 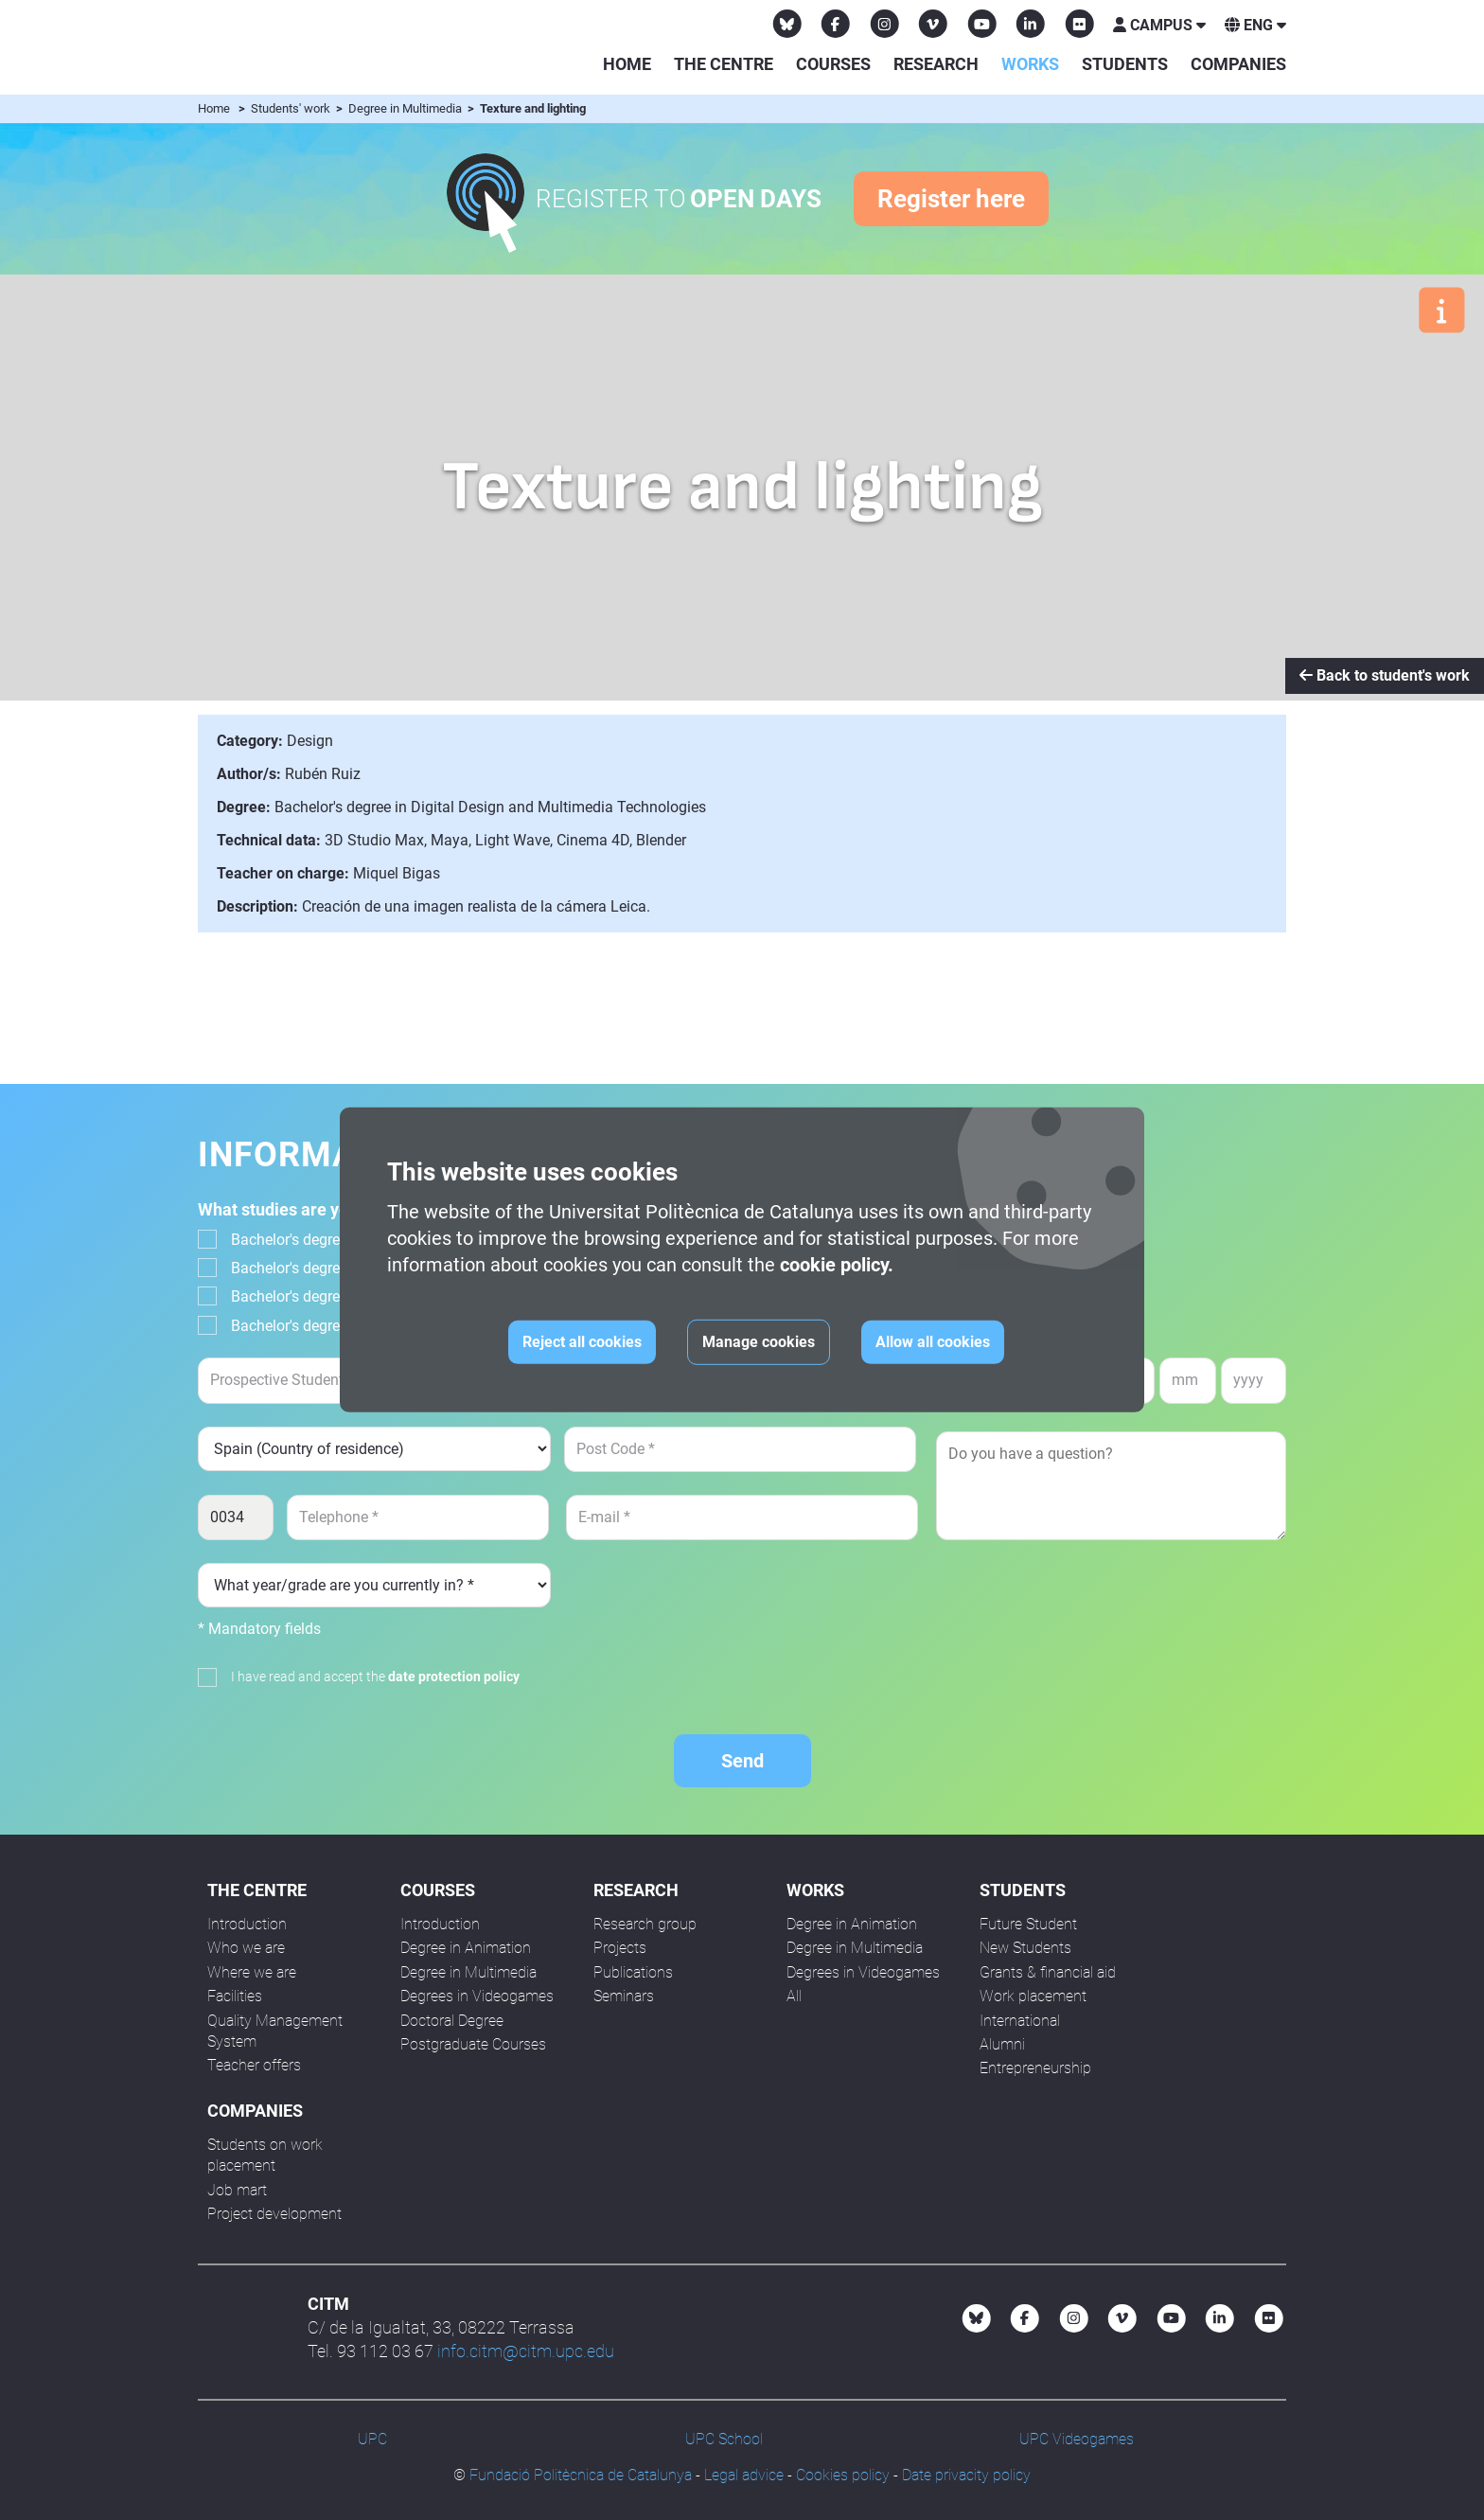 What do you see at coordinates (1035, 2068) in the screenshot?
I see `Entrepreneurship` at bounding box center [1035, 2068].